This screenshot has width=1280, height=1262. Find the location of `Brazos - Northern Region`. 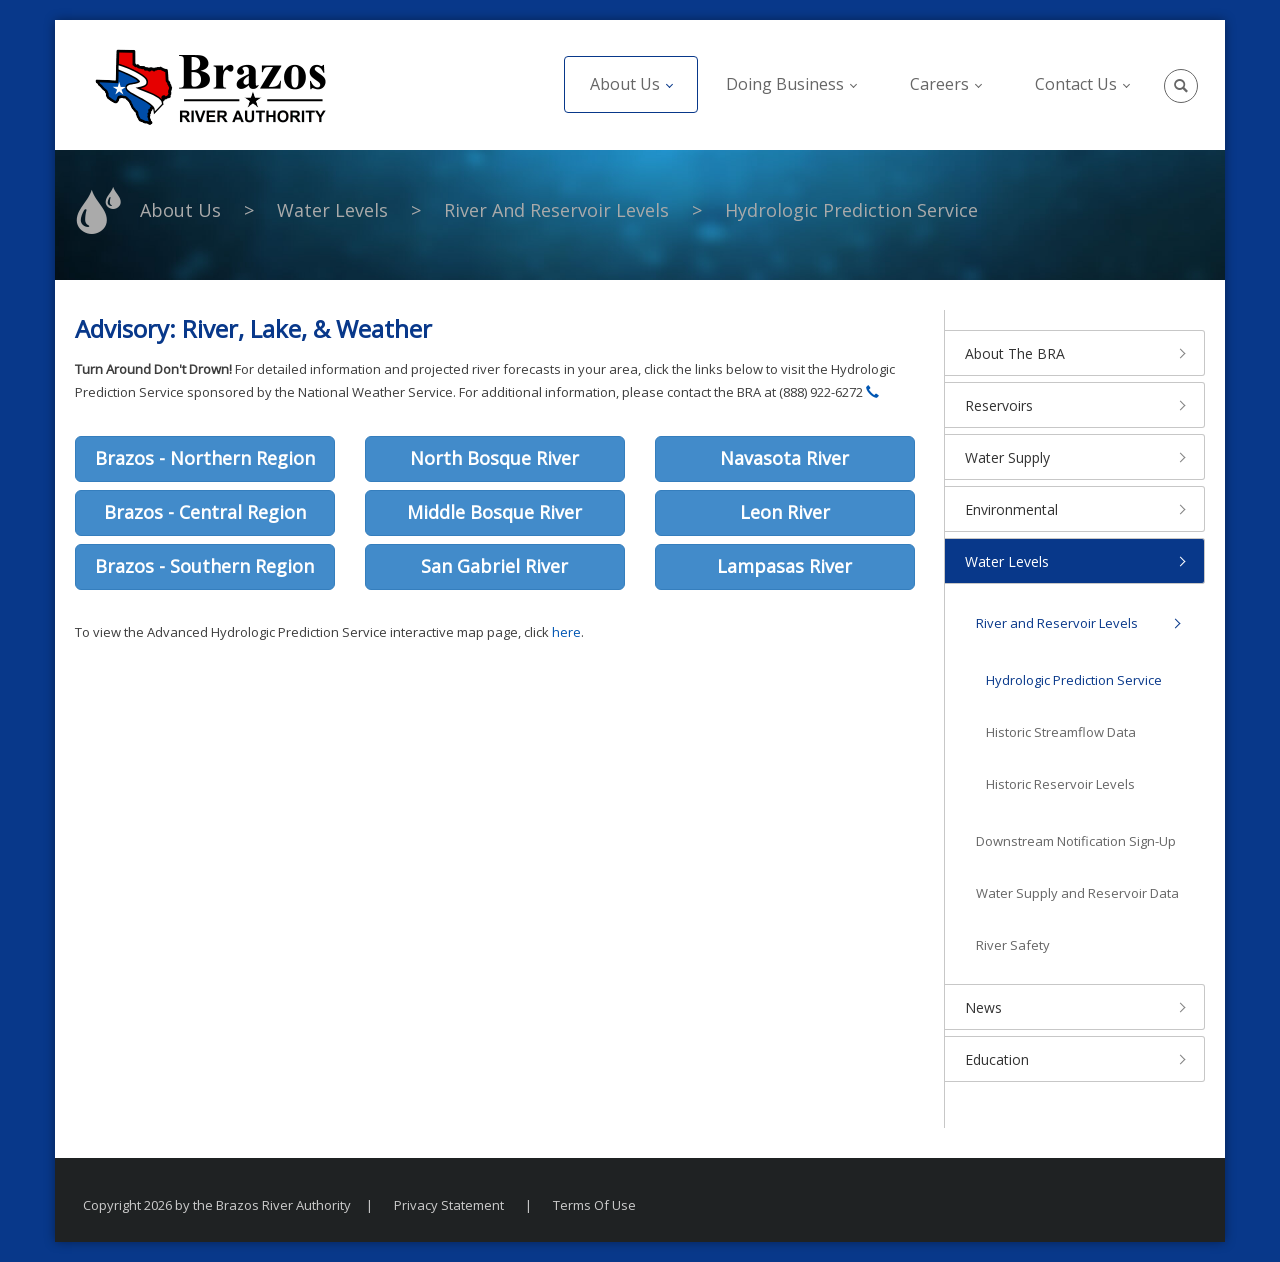

Brazos - Northern Region is located at coordinates (205, 458).